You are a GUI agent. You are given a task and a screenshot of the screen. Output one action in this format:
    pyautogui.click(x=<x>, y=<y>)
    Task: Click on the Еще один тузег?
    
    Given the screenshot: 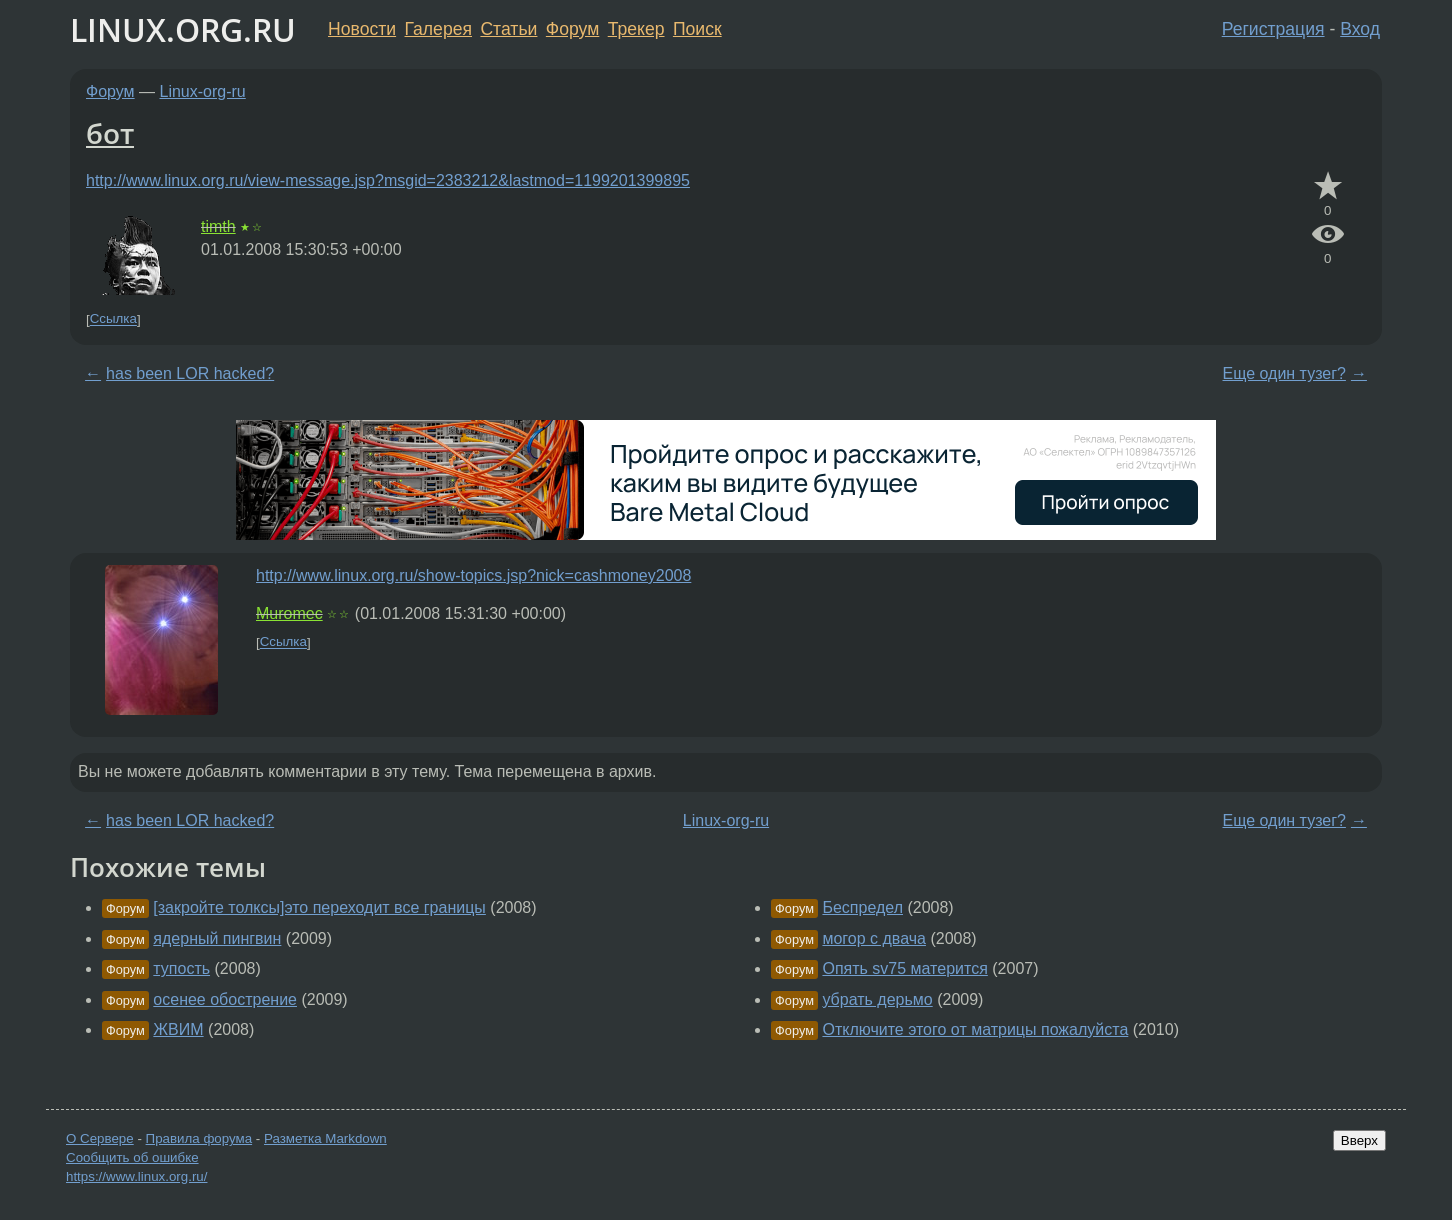 What is the action you would take?
    pyautogui.click(x=1284, y=373)
    